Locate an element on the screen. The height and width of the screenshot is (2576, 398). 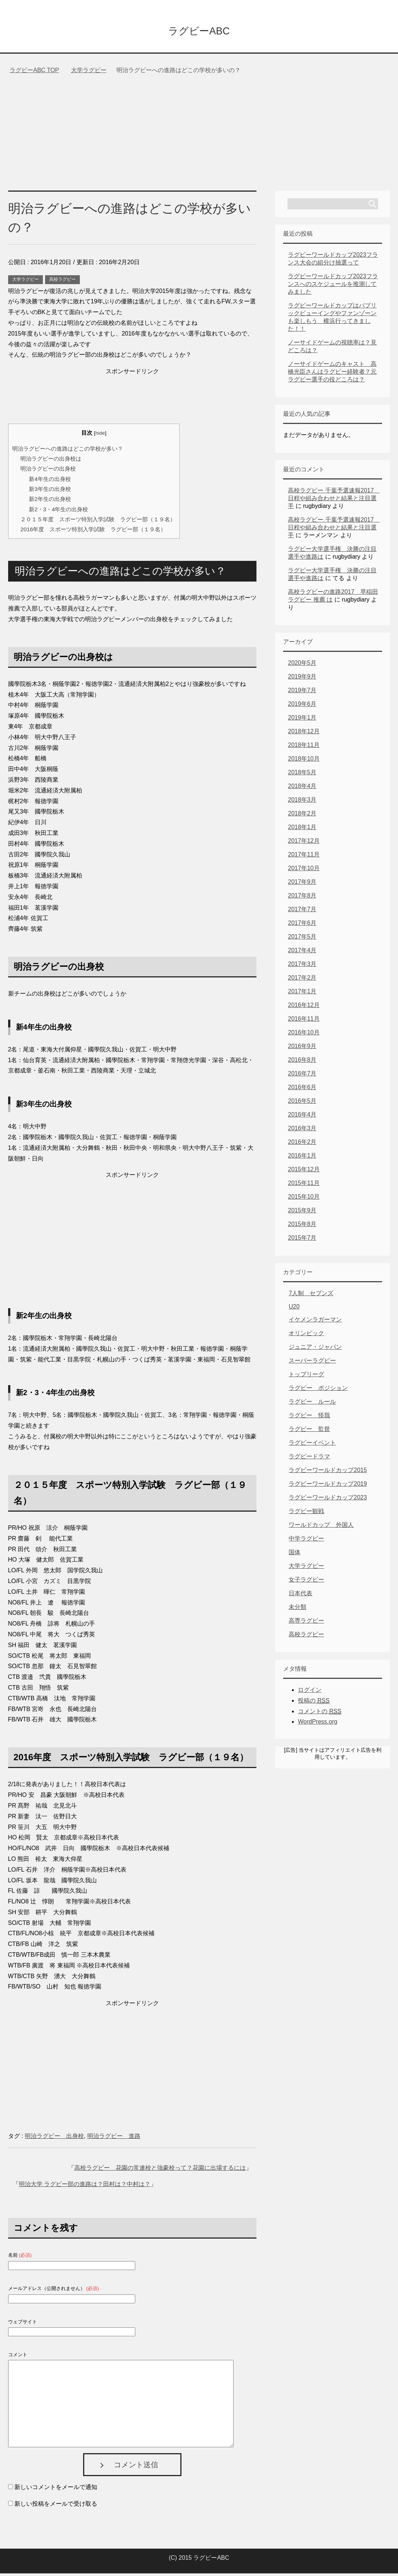
2015年9月 is located at coordinates (302, 1213).